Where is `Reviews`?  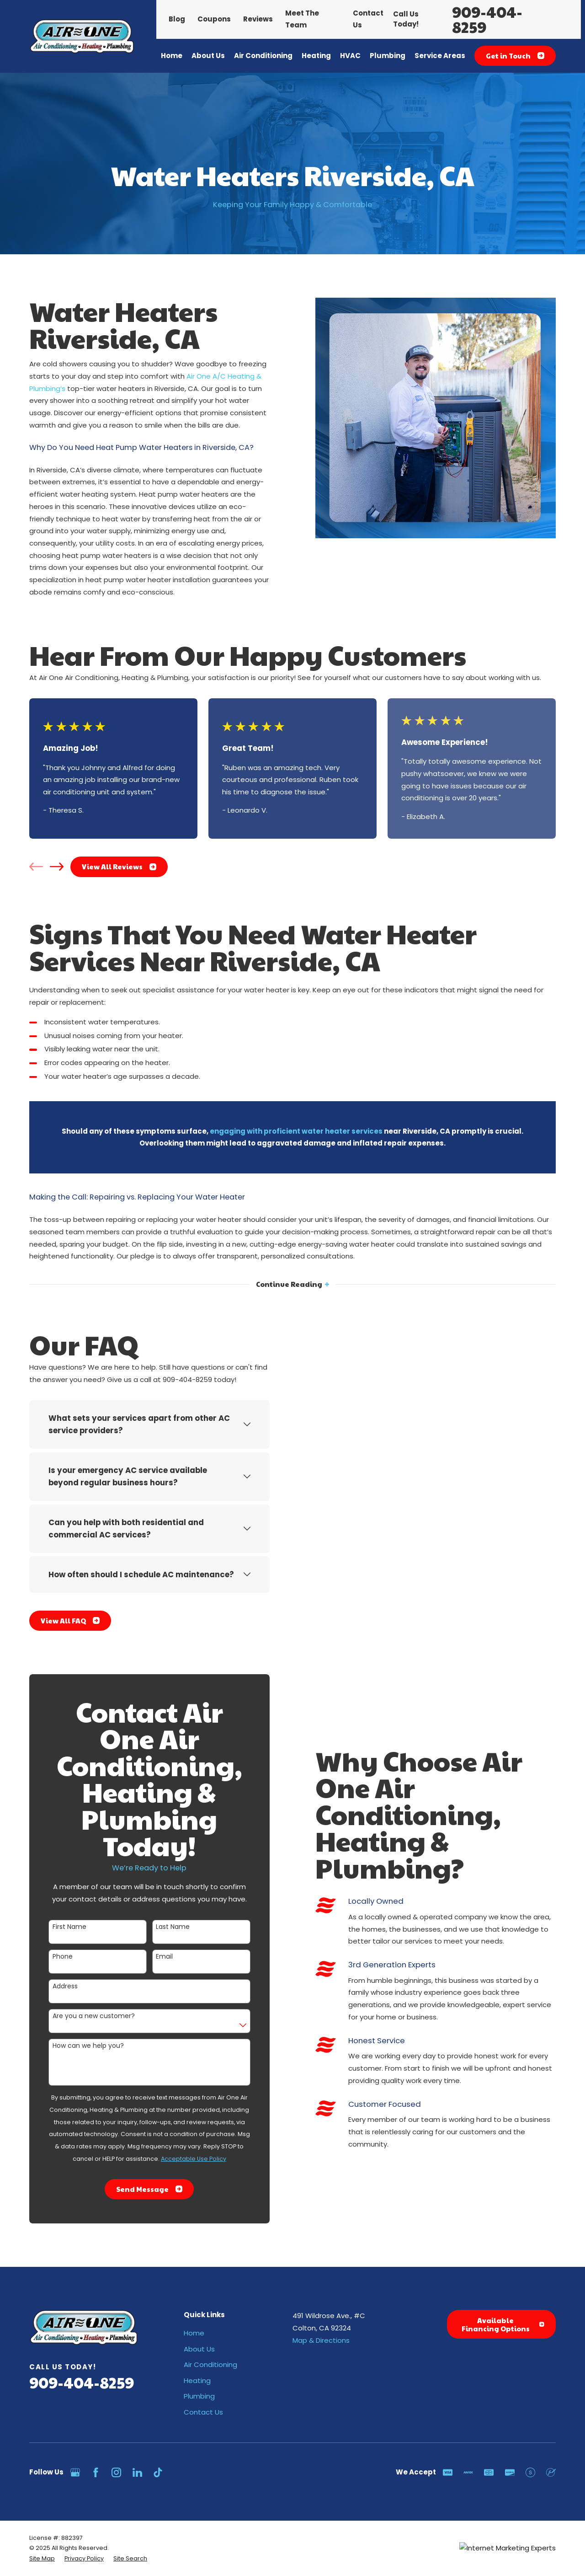 Reviews is located at coordinates (258, 19).